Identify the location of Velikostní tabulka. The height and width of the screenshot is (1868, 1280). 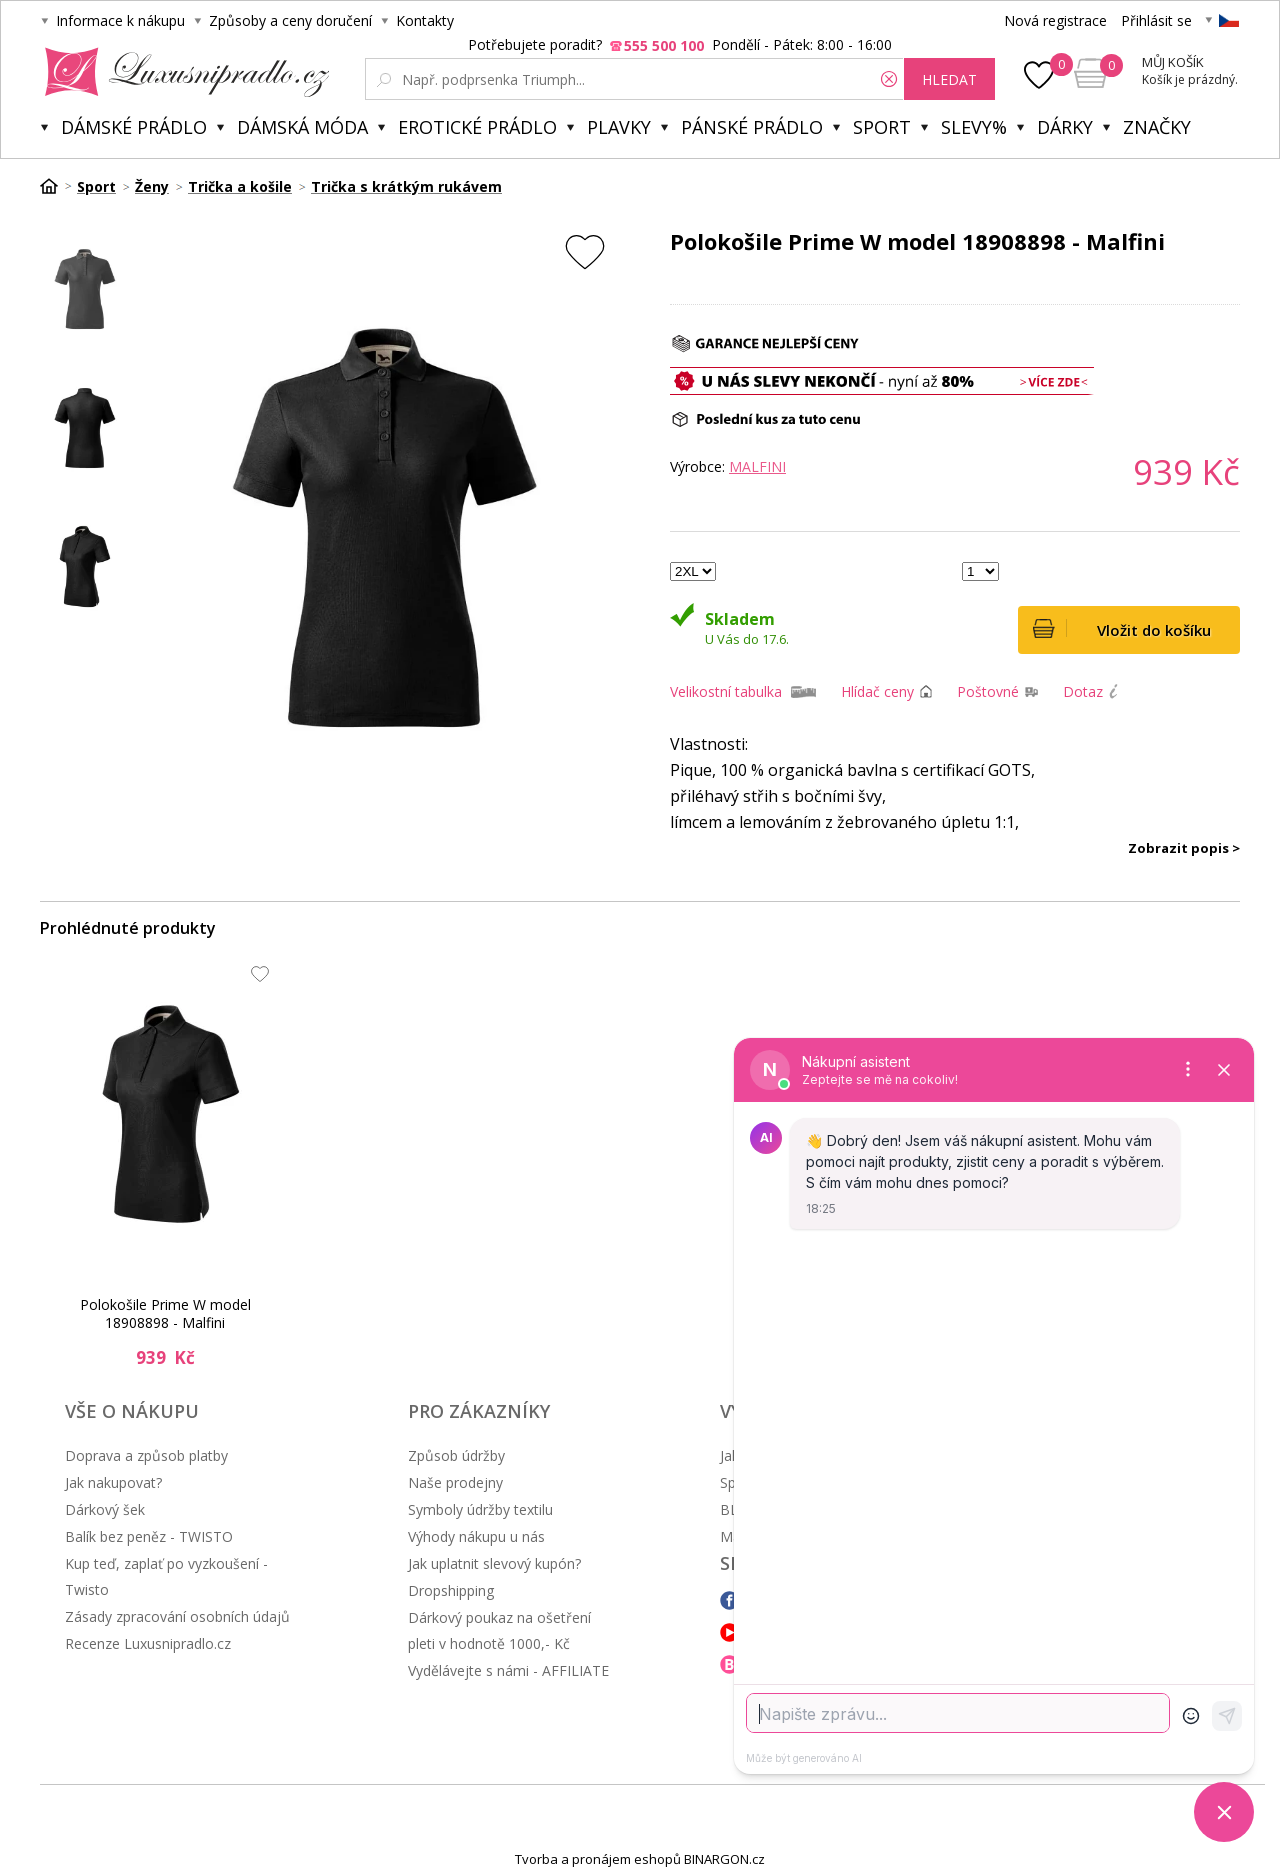
(726, 691).